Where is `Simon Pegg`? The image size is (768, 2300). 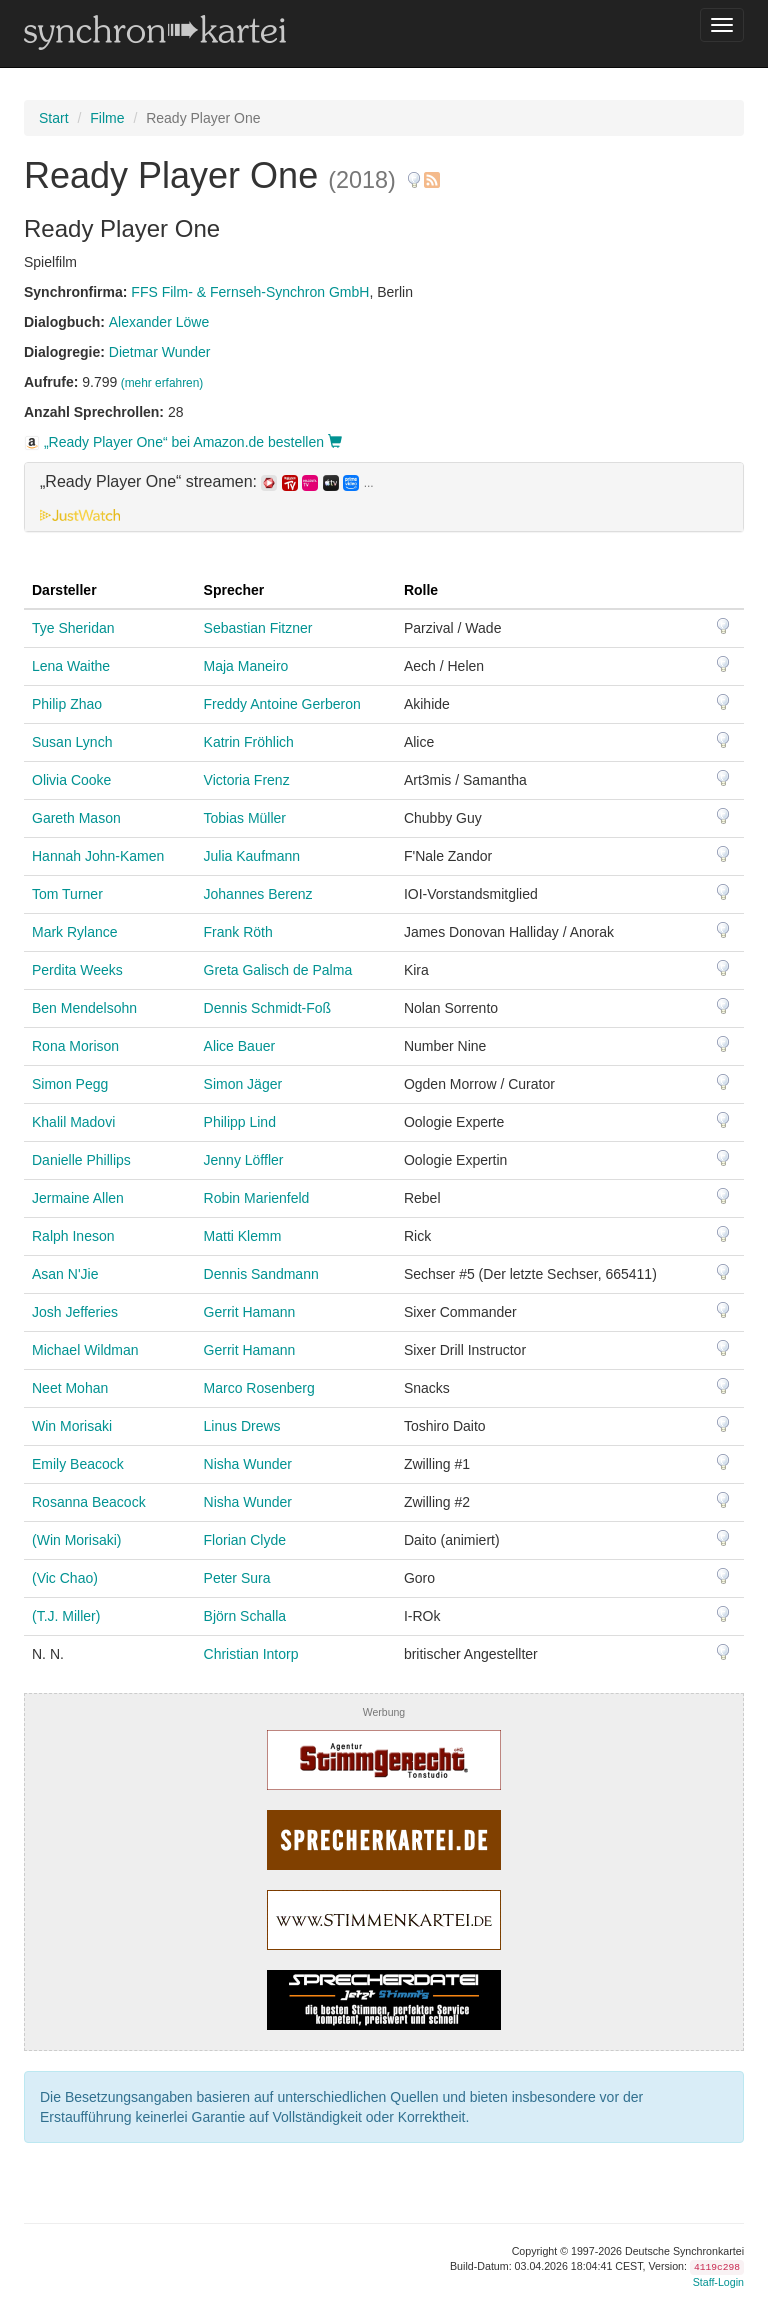
Simon Pegg is located at coordinates (70, 1084).